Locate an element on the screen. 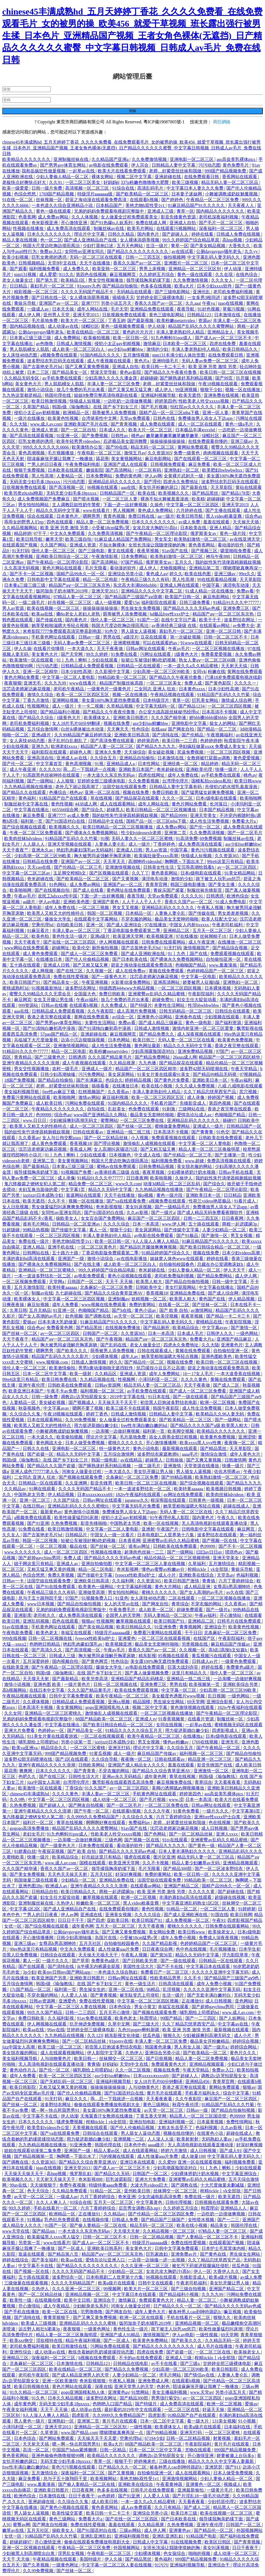 The width and height of the screenshot is (265, 2576). 国产精品国产三级国产aⅴ浪潮 is located at coordinates (134, 596).